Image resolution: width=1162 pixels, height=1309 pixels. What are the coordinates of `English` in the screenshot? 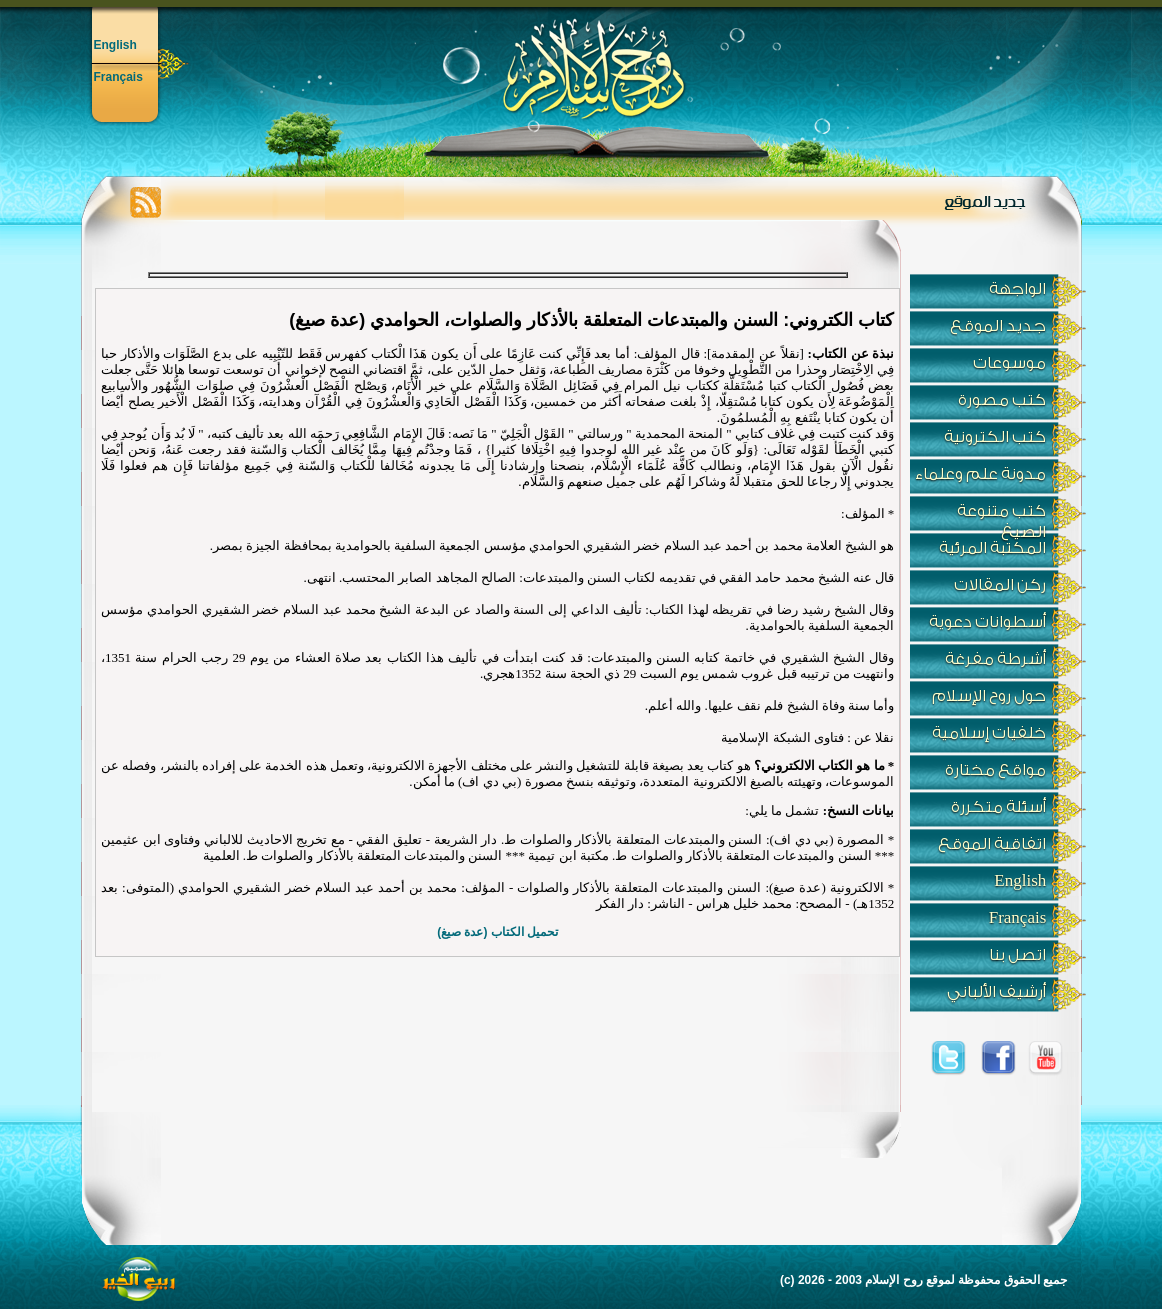 It's located at (115, 45).